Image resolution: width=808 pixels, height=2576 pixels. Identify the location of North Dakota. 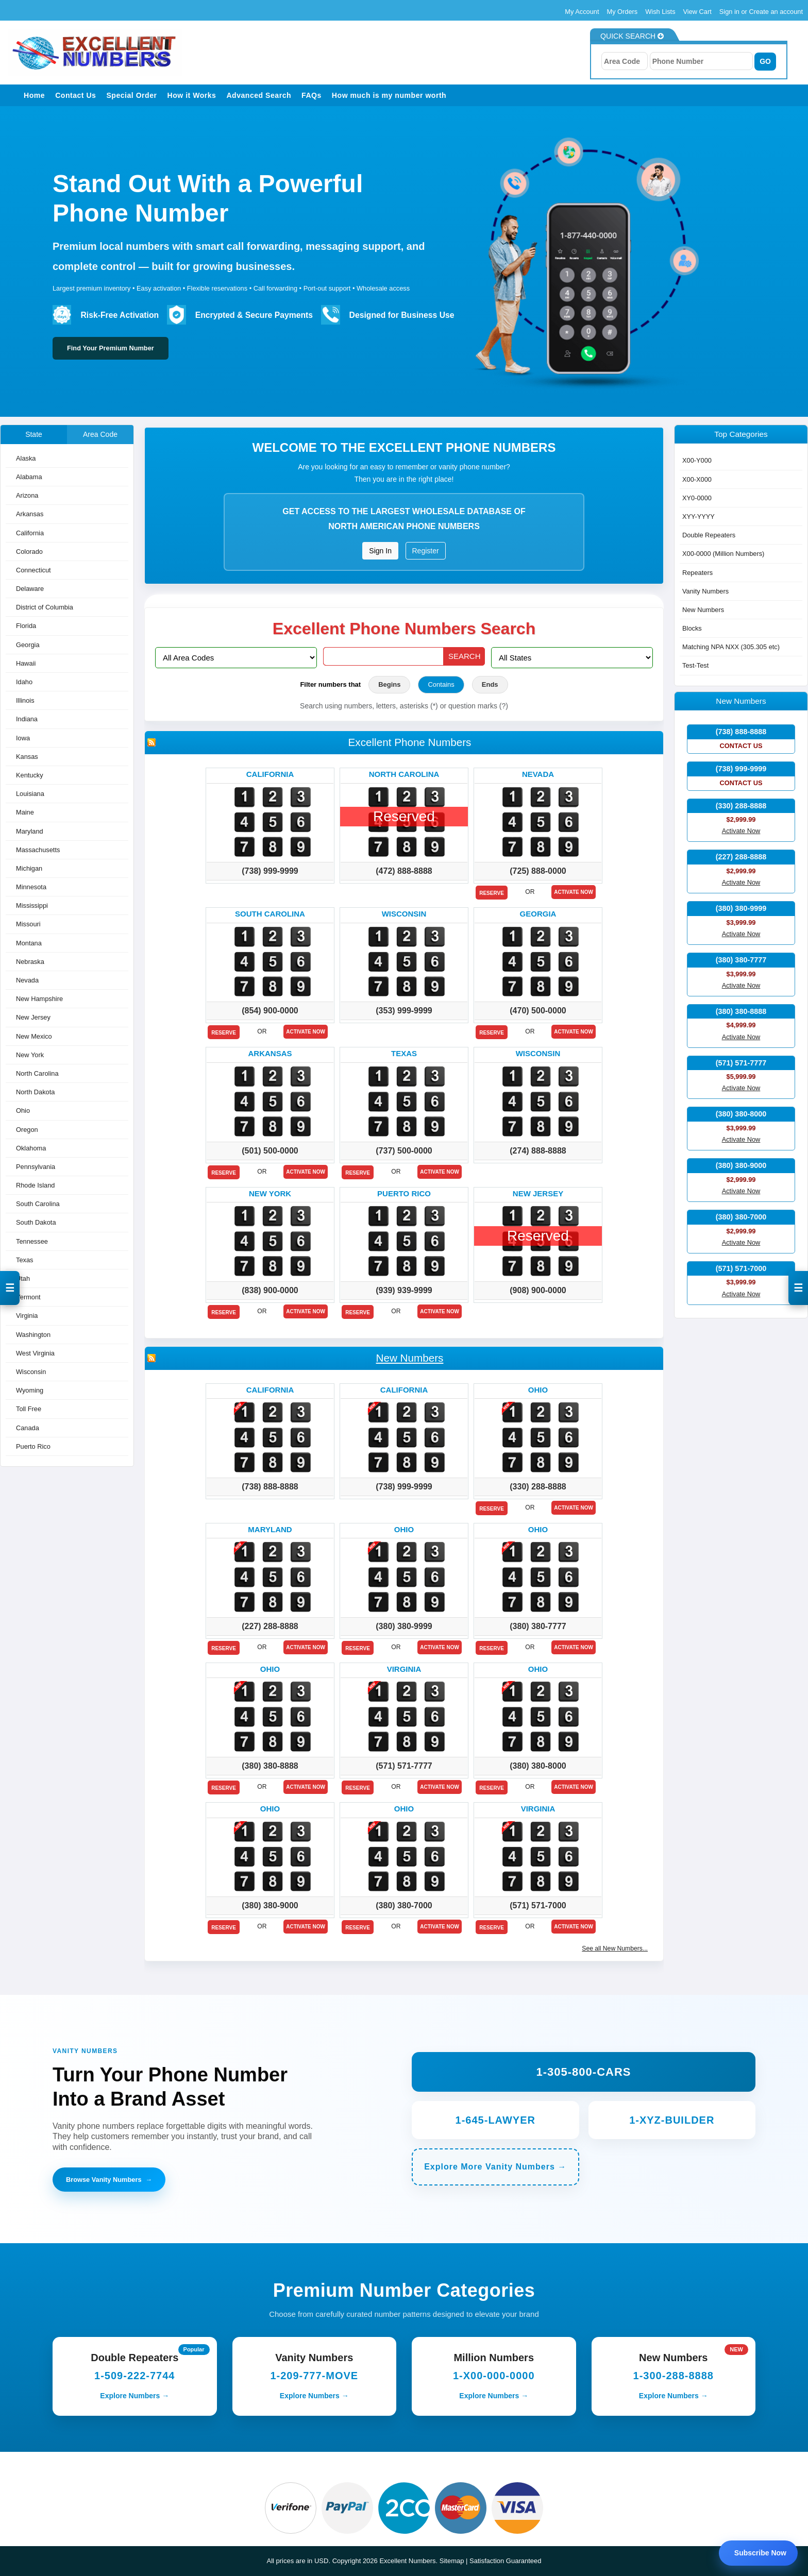
(35, 1092).